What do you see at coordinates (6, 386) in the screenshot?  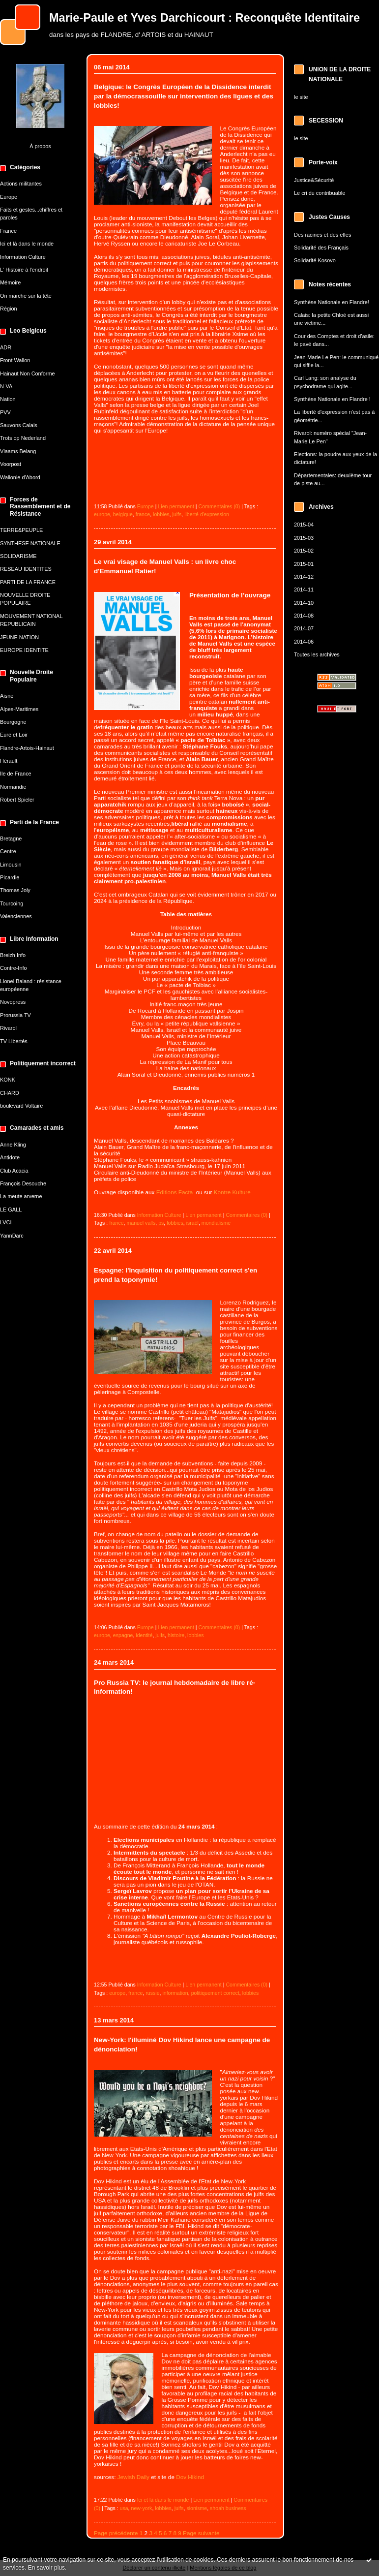 I see `N-VA` at bounding box center [6, 386].